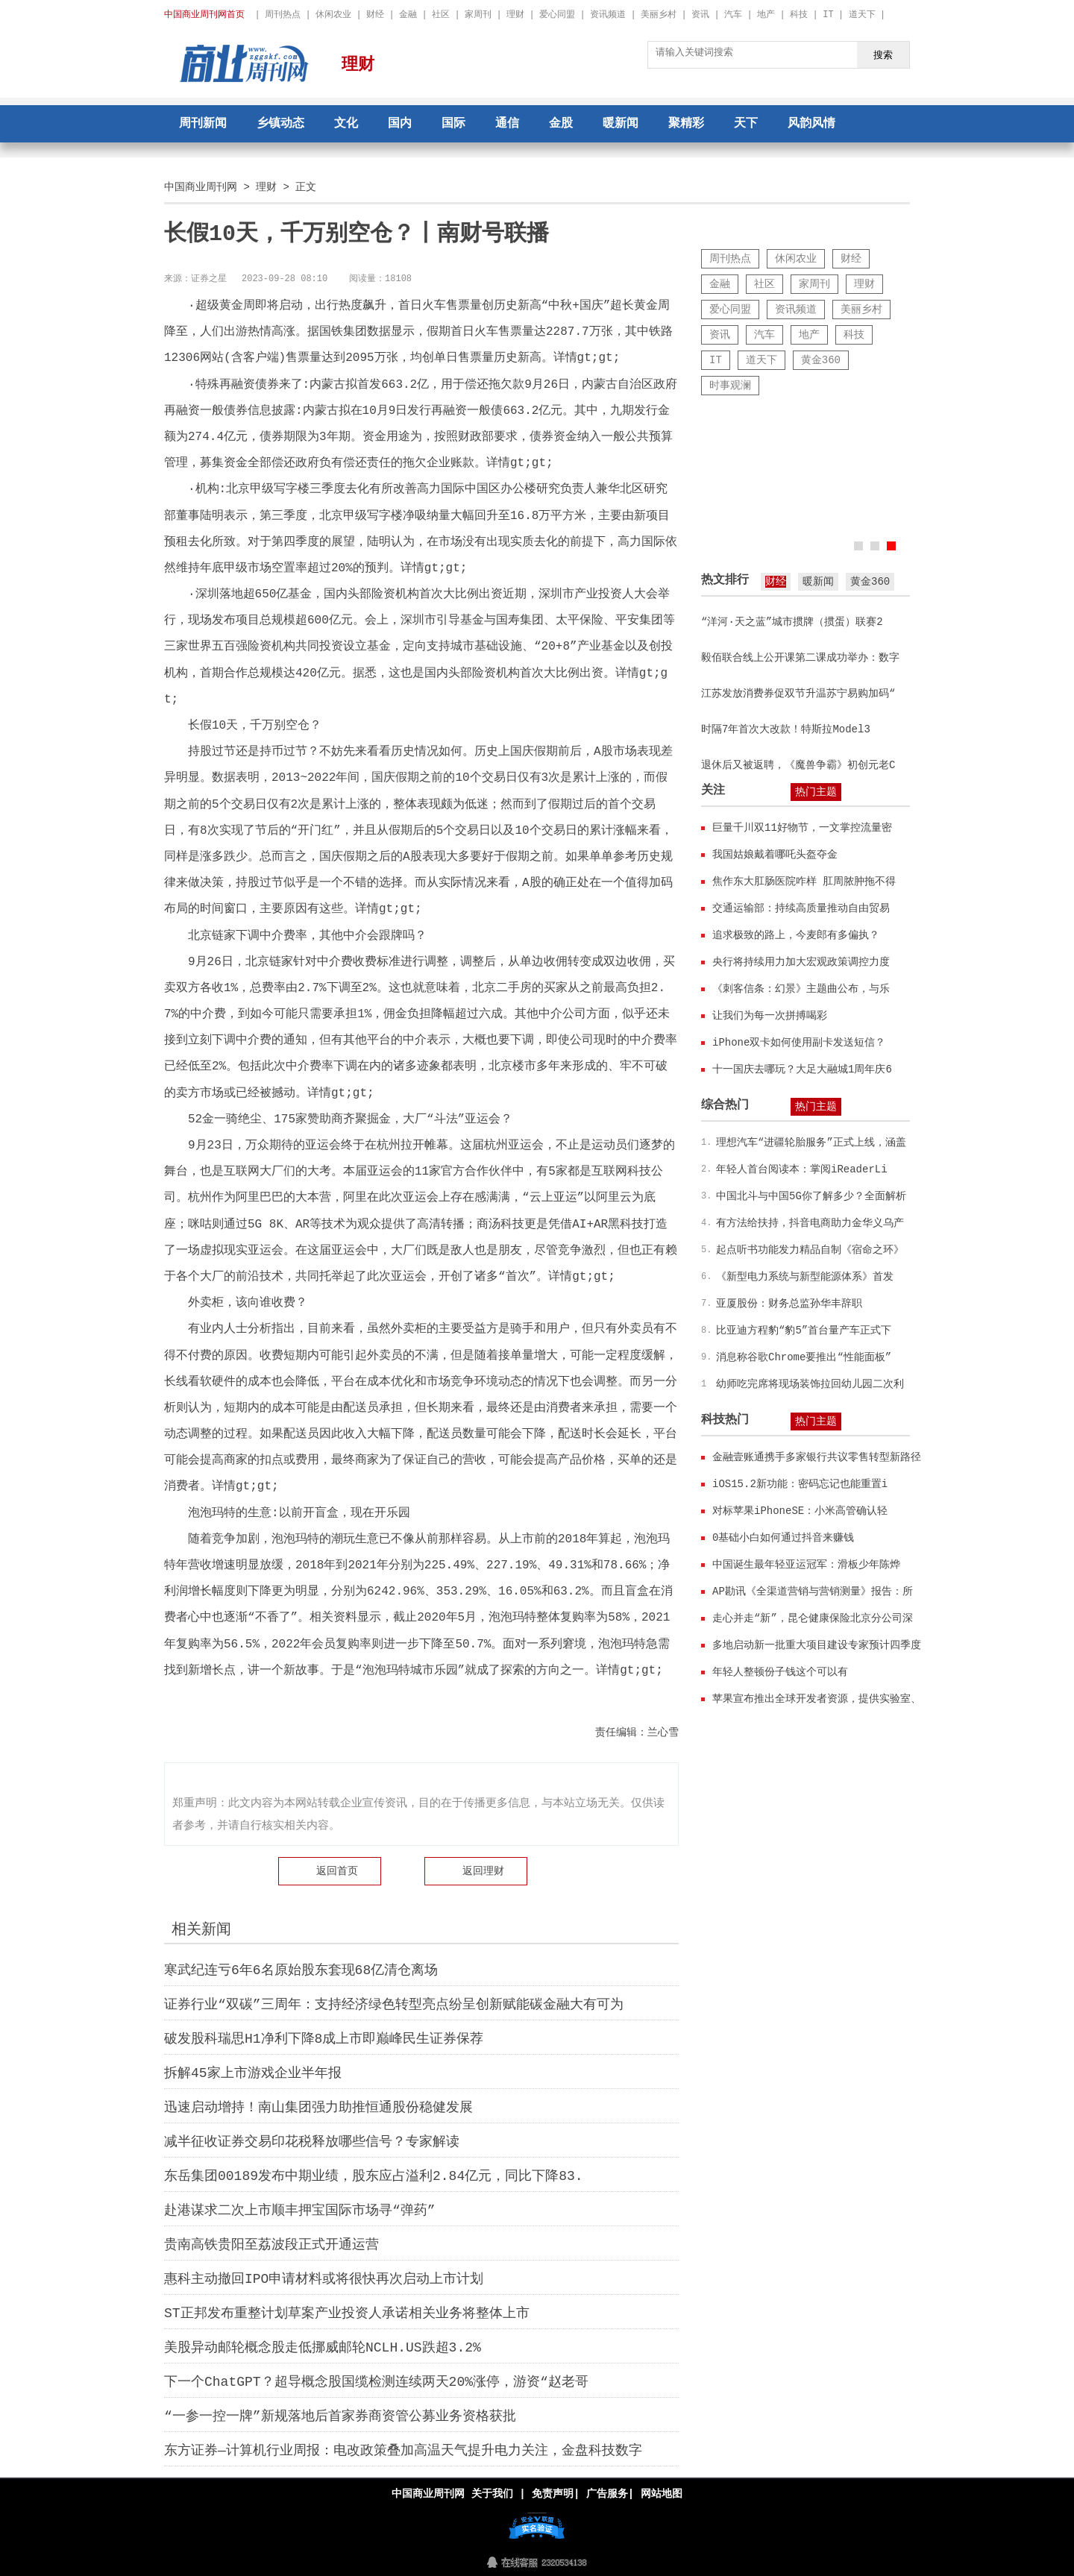 The image size is (1074, 2576). I want to click on 周刊新闻, so click(203, 124).